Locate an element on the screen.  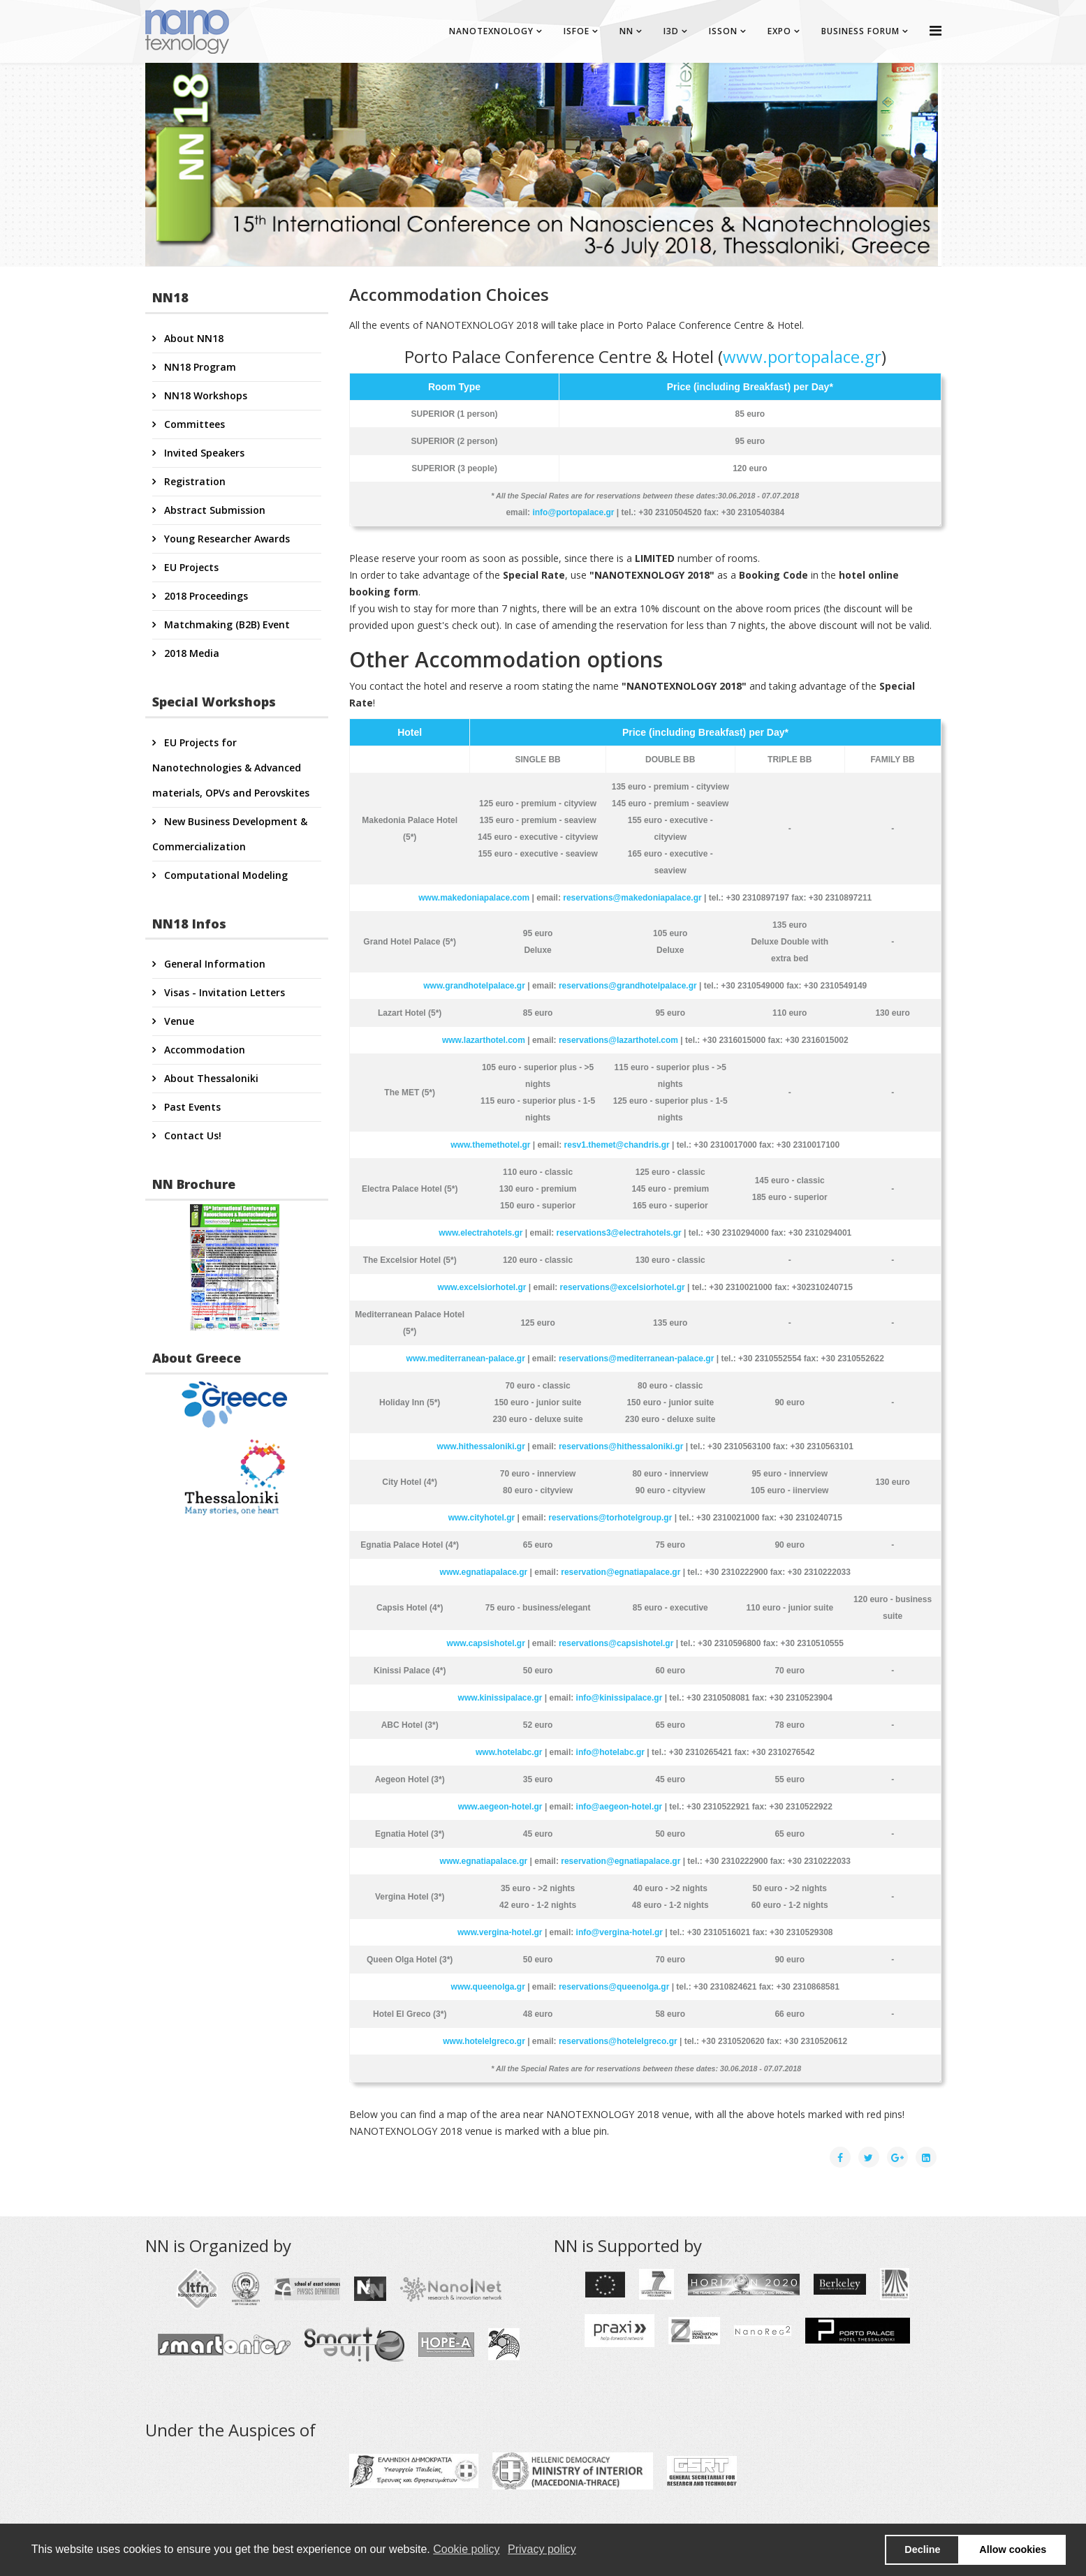
Young Researcher Awards is located at coordinates (225, 538).